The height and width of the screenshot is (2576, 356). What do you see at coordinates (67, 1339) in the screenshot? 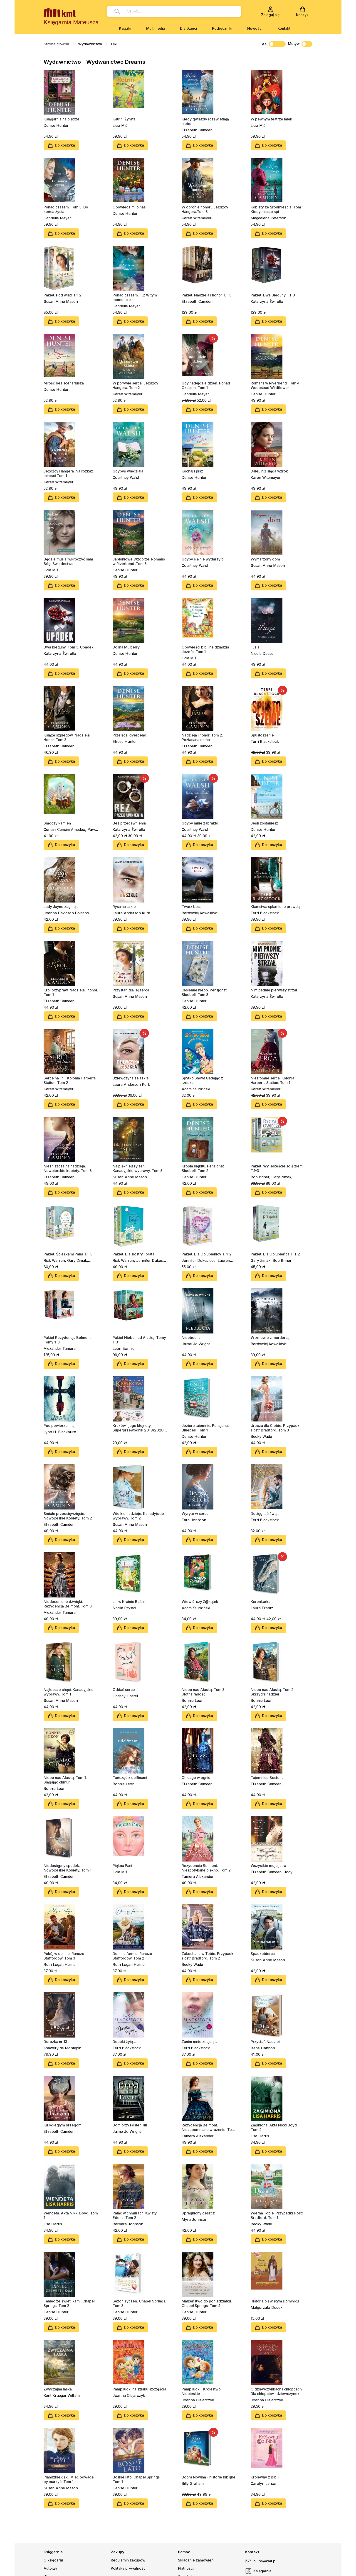
I see `Pakiet Rezydencja Belmont. Tomy 1-3` at bounding box center [67, 1339].